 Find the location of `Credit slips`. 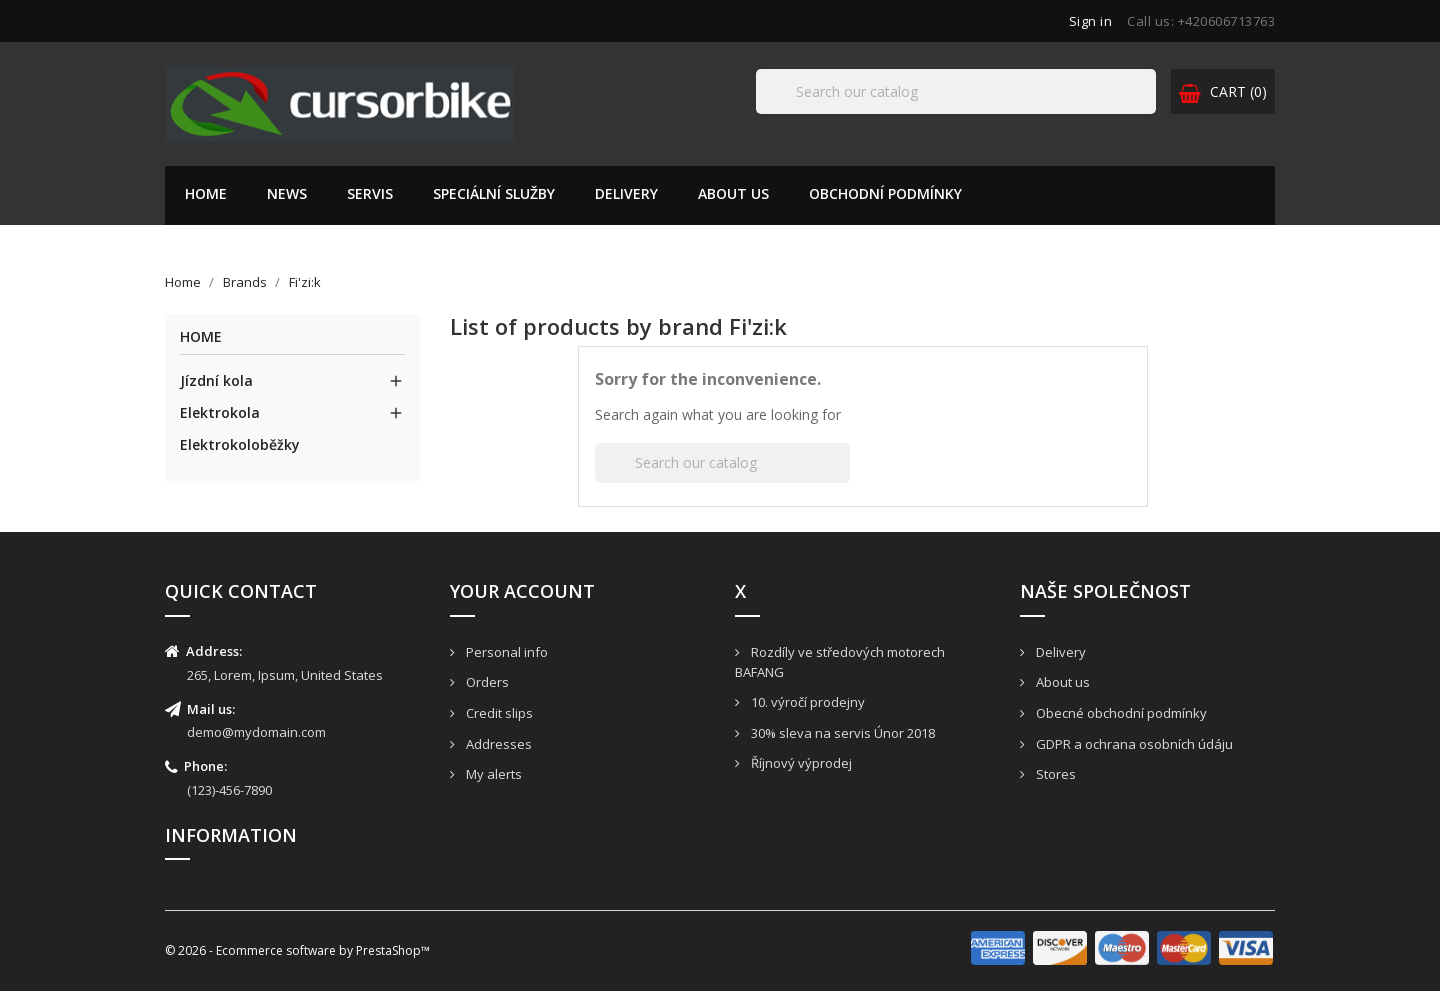

Credit slips is located at coordinates (498, 713).